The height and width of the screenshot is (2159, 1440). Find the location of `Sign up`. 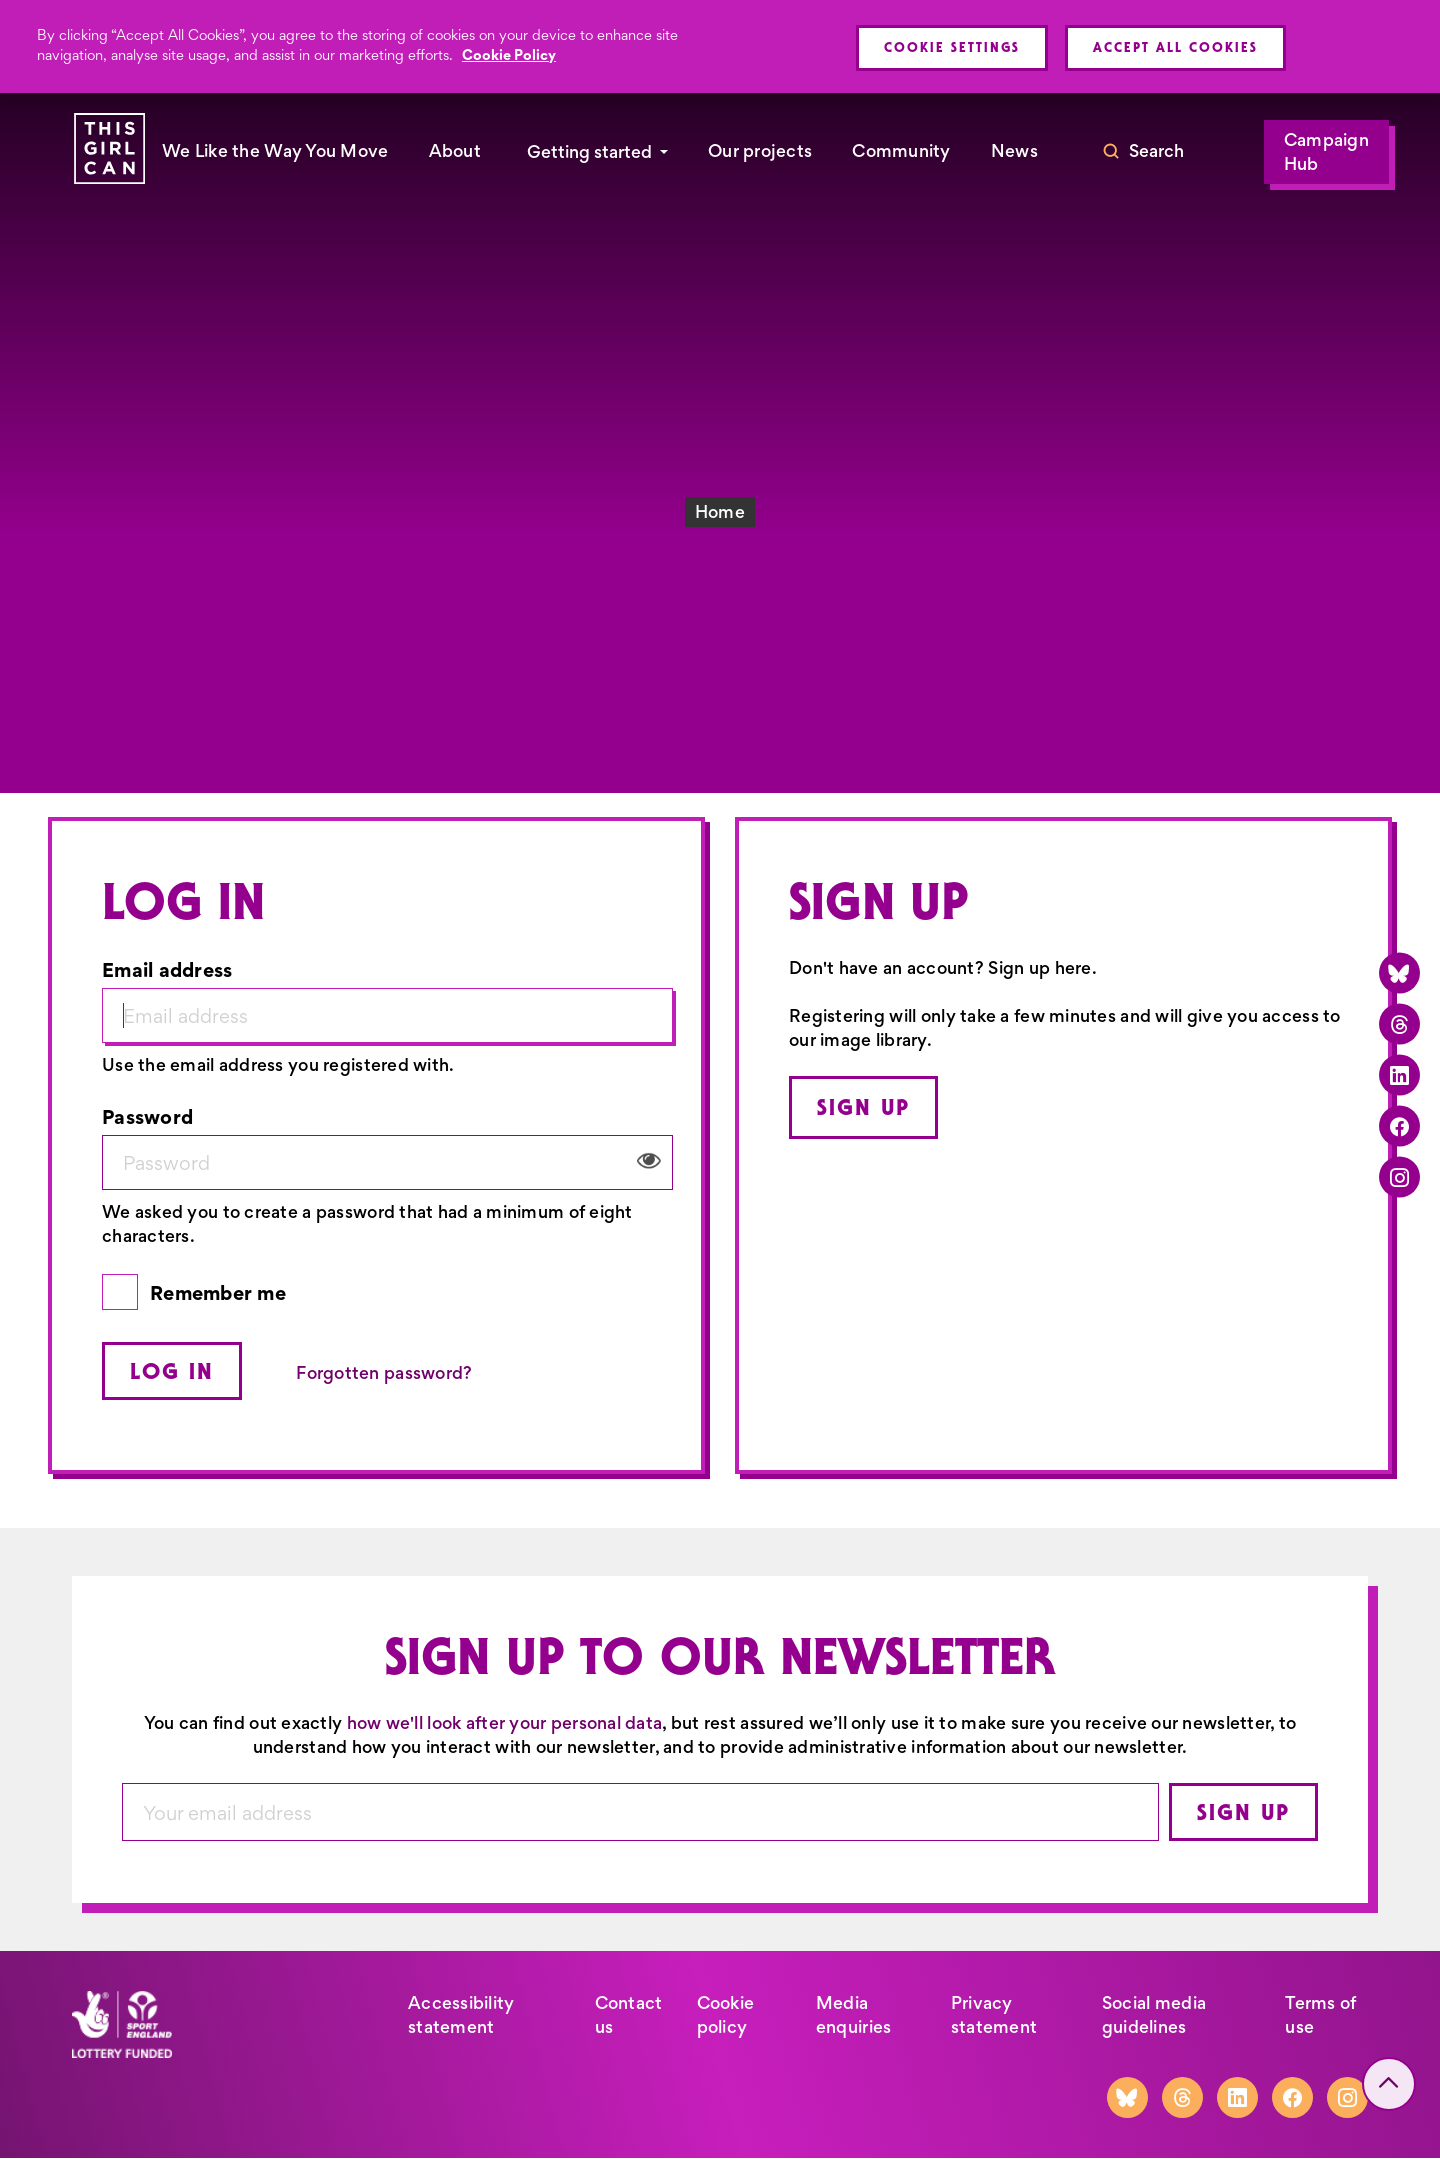

Sign up is located at coordinates (863, 1107).